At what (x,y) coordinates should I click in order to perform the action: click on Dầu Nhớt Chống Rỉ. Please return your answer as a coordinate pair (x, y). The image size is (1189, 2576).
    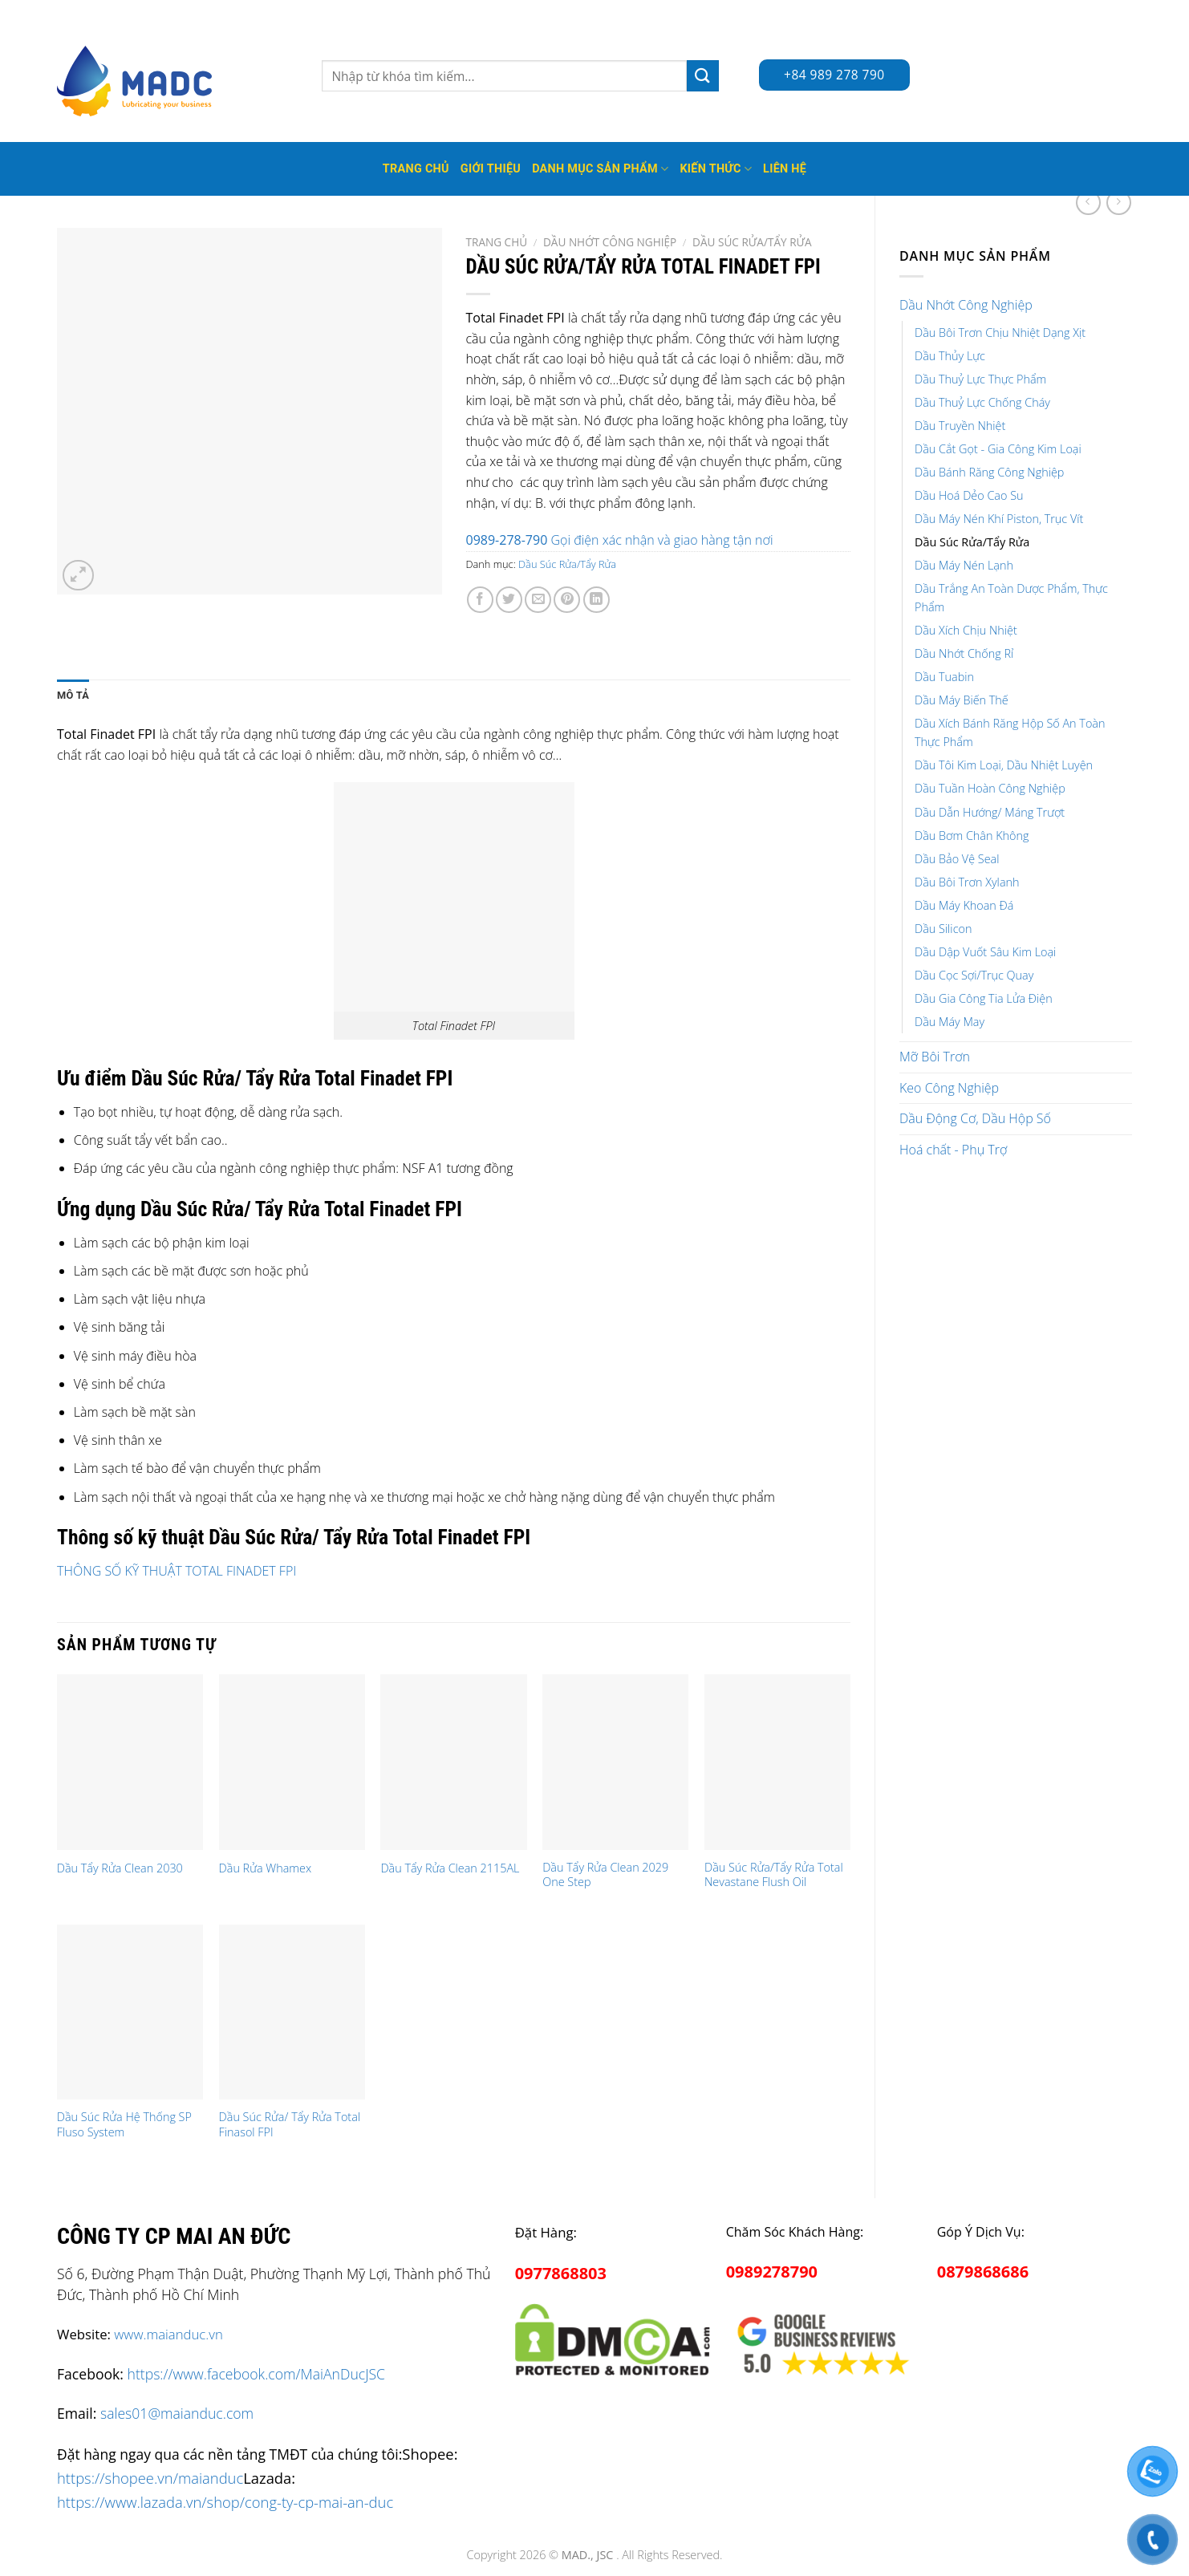
    Looking at the image, I should click on (964, 653).